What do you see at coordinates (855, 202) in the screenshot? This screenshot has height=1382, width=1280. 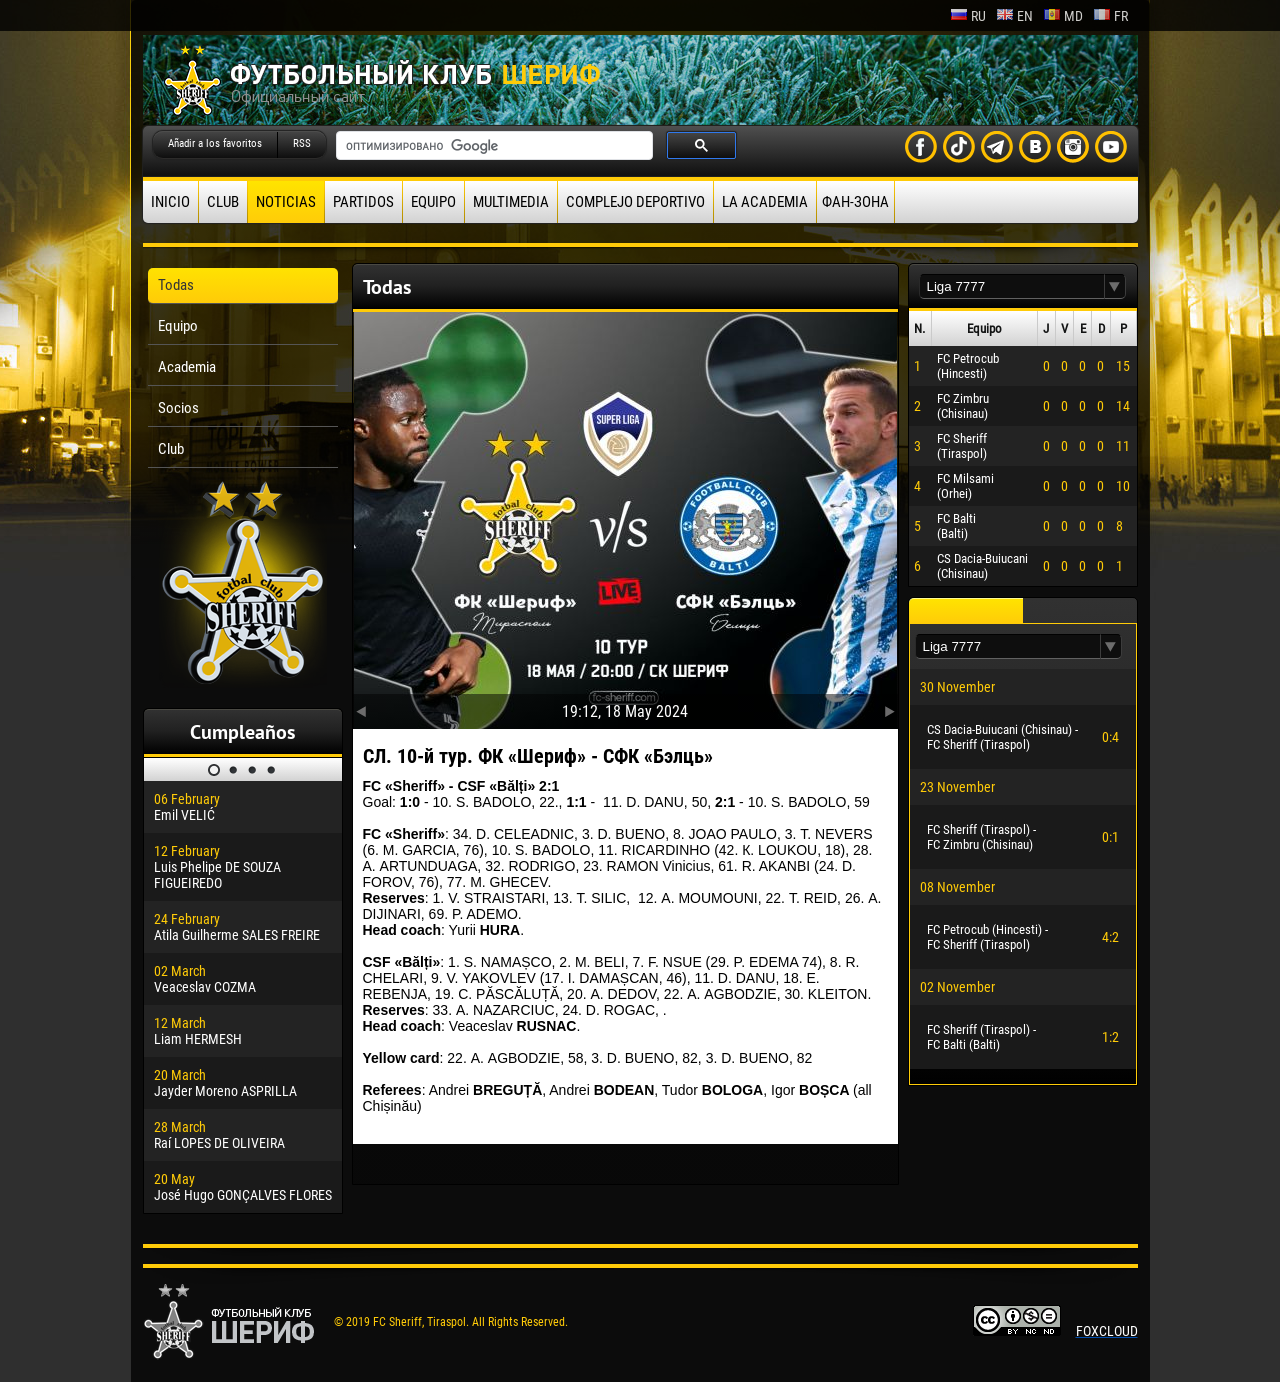 I see `ФАН-ЗОНА` at bounding box center [855, 202].